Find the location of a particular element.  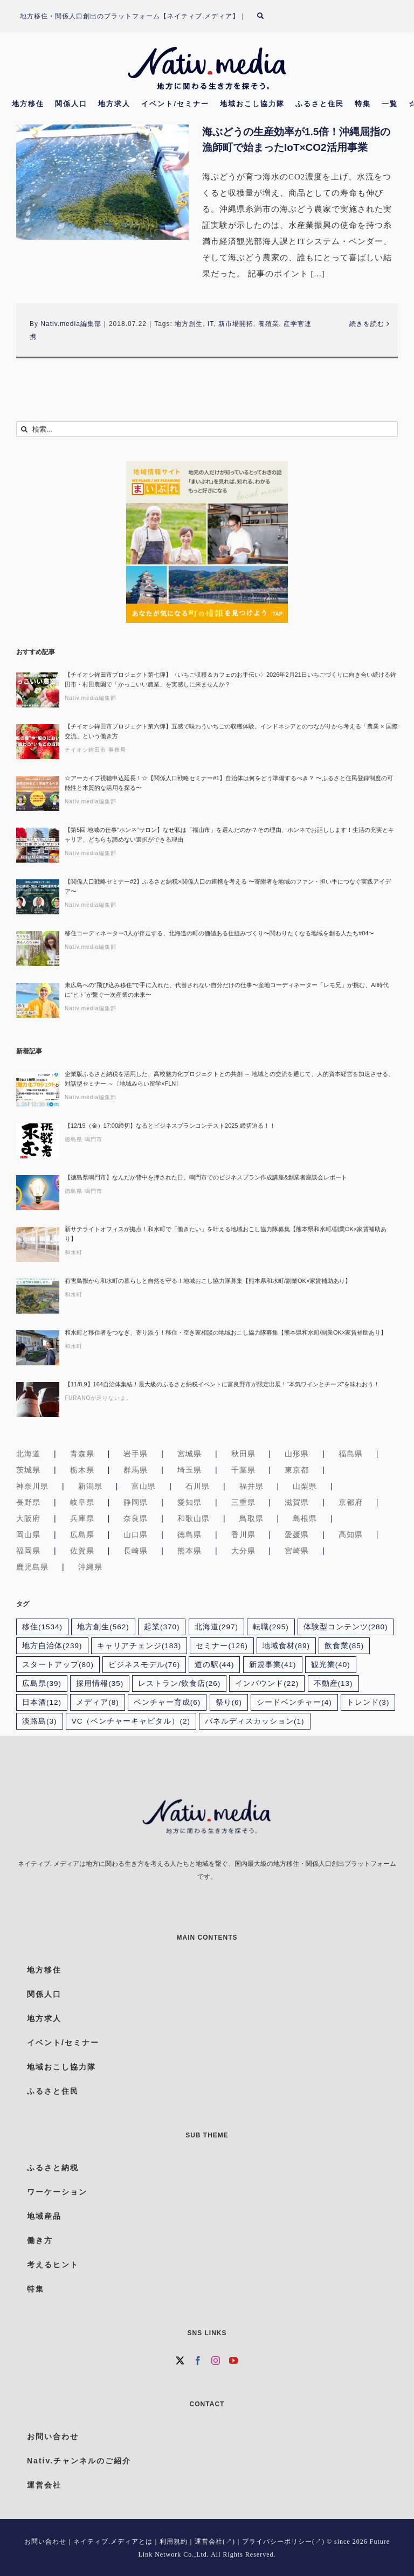

シードベンチャー [シードベンチャー (4個の項目)] is located at coordinates (294, 1702).